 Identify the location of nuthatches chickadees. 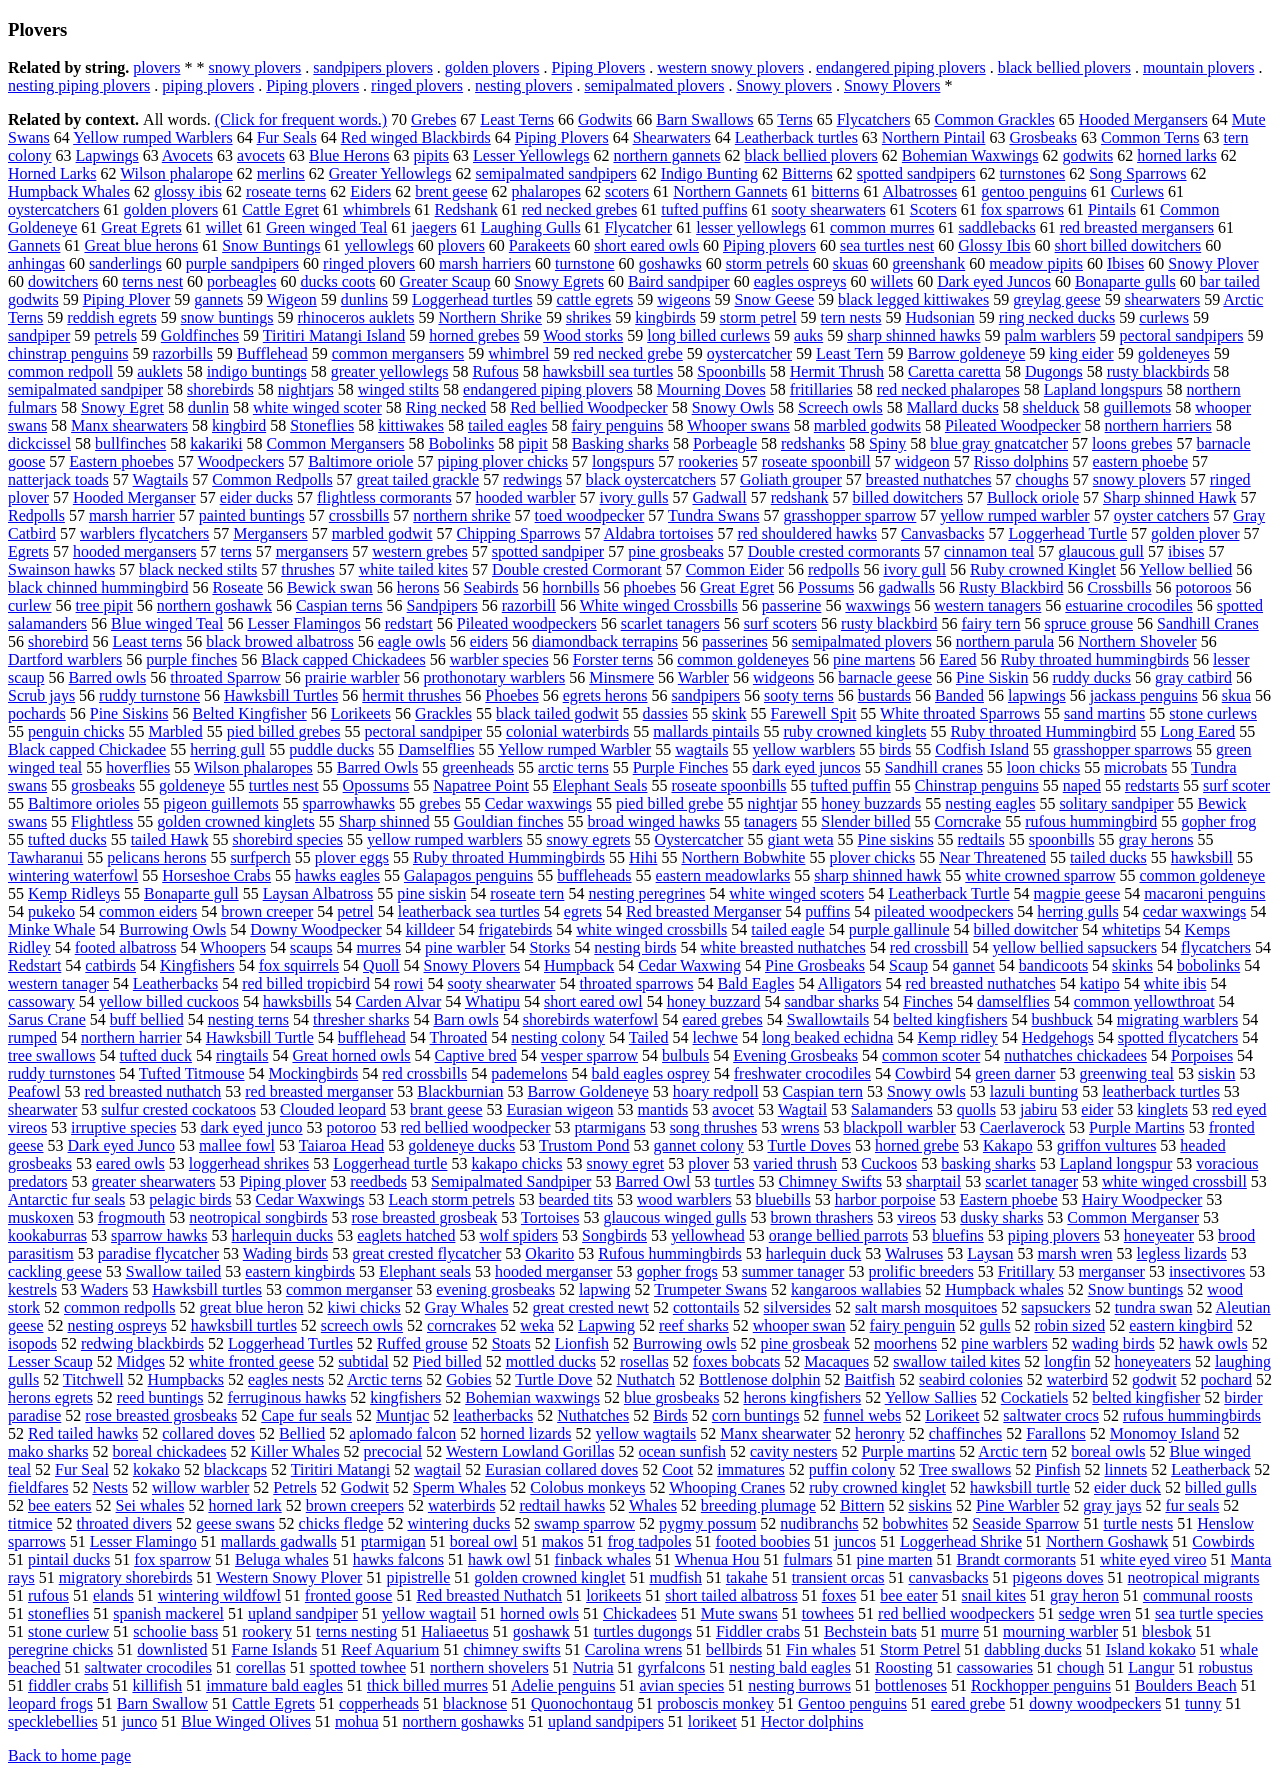
(1075, 1055).